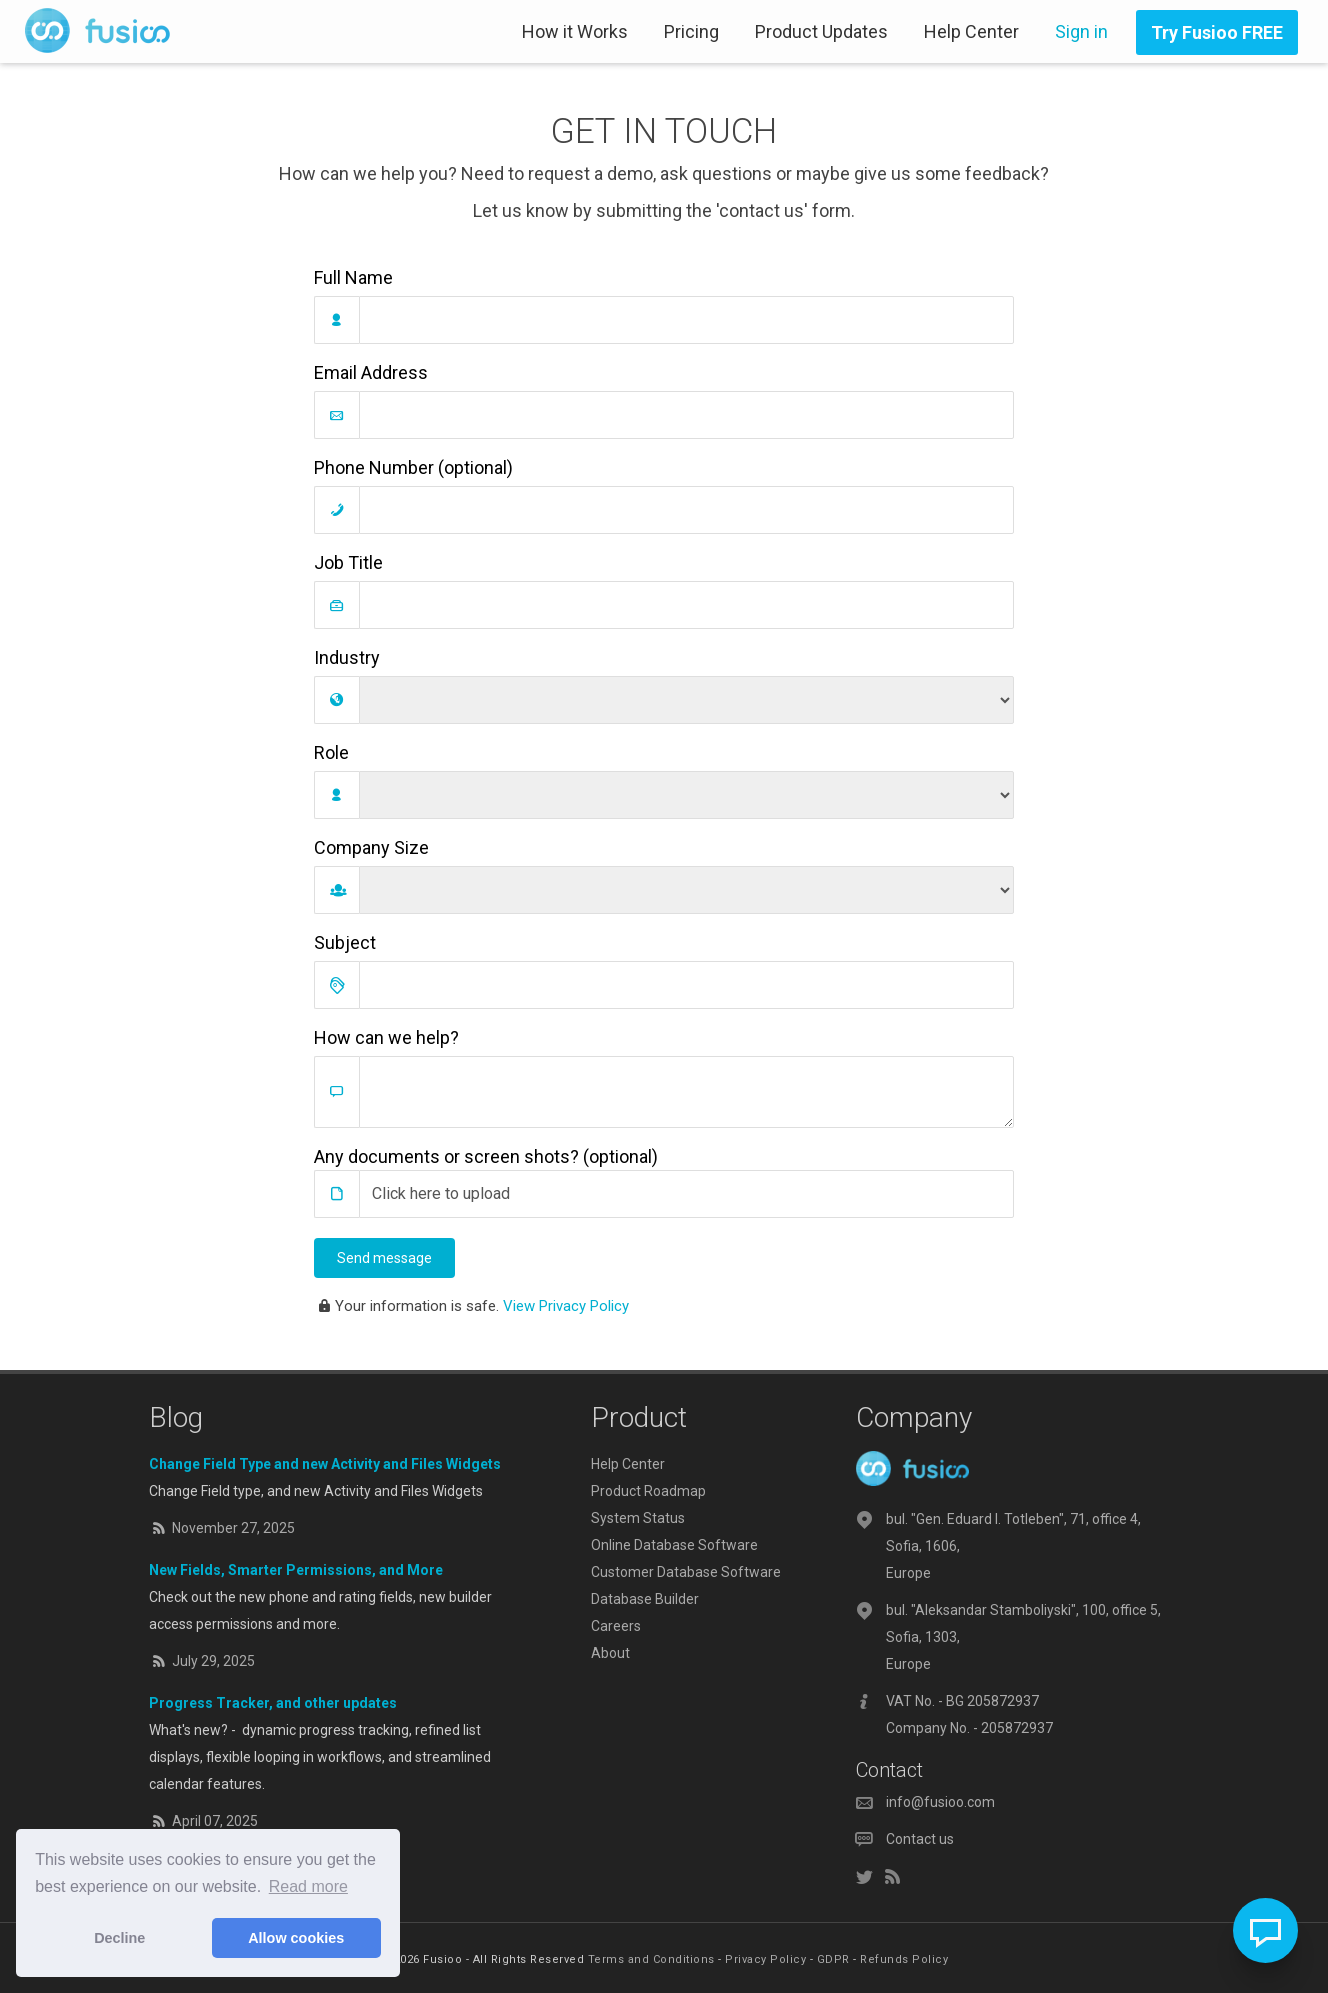 Image resolution: width=1328 pixels, height=1993 pixels. Describe the element at coordinates (386, 1037) in the screenshot. I see `How can we help?` at that location.